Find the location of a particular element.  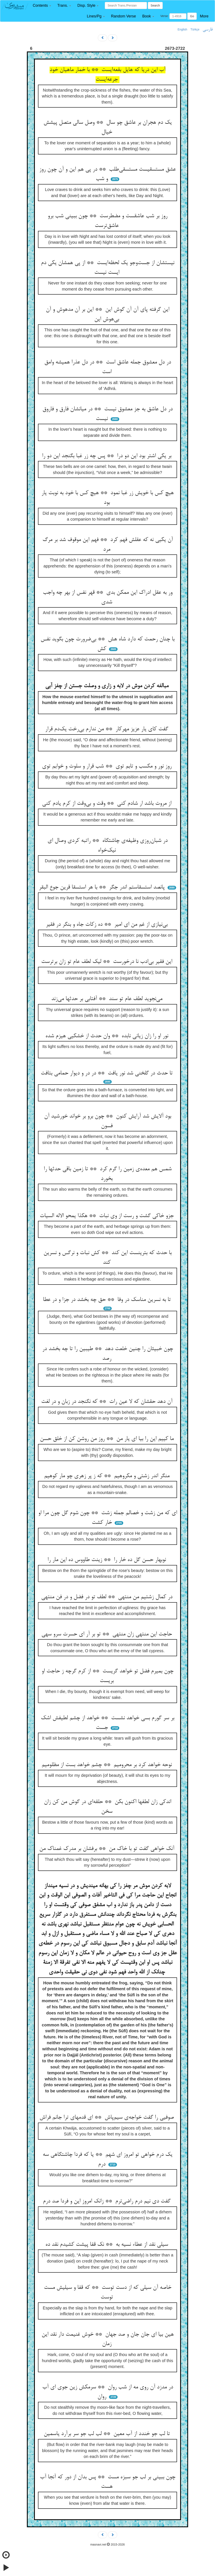

نور او را زان زیانی نابده ** وان حدث از خشکیی هیزم شده is located at coordinates (107, 1036).